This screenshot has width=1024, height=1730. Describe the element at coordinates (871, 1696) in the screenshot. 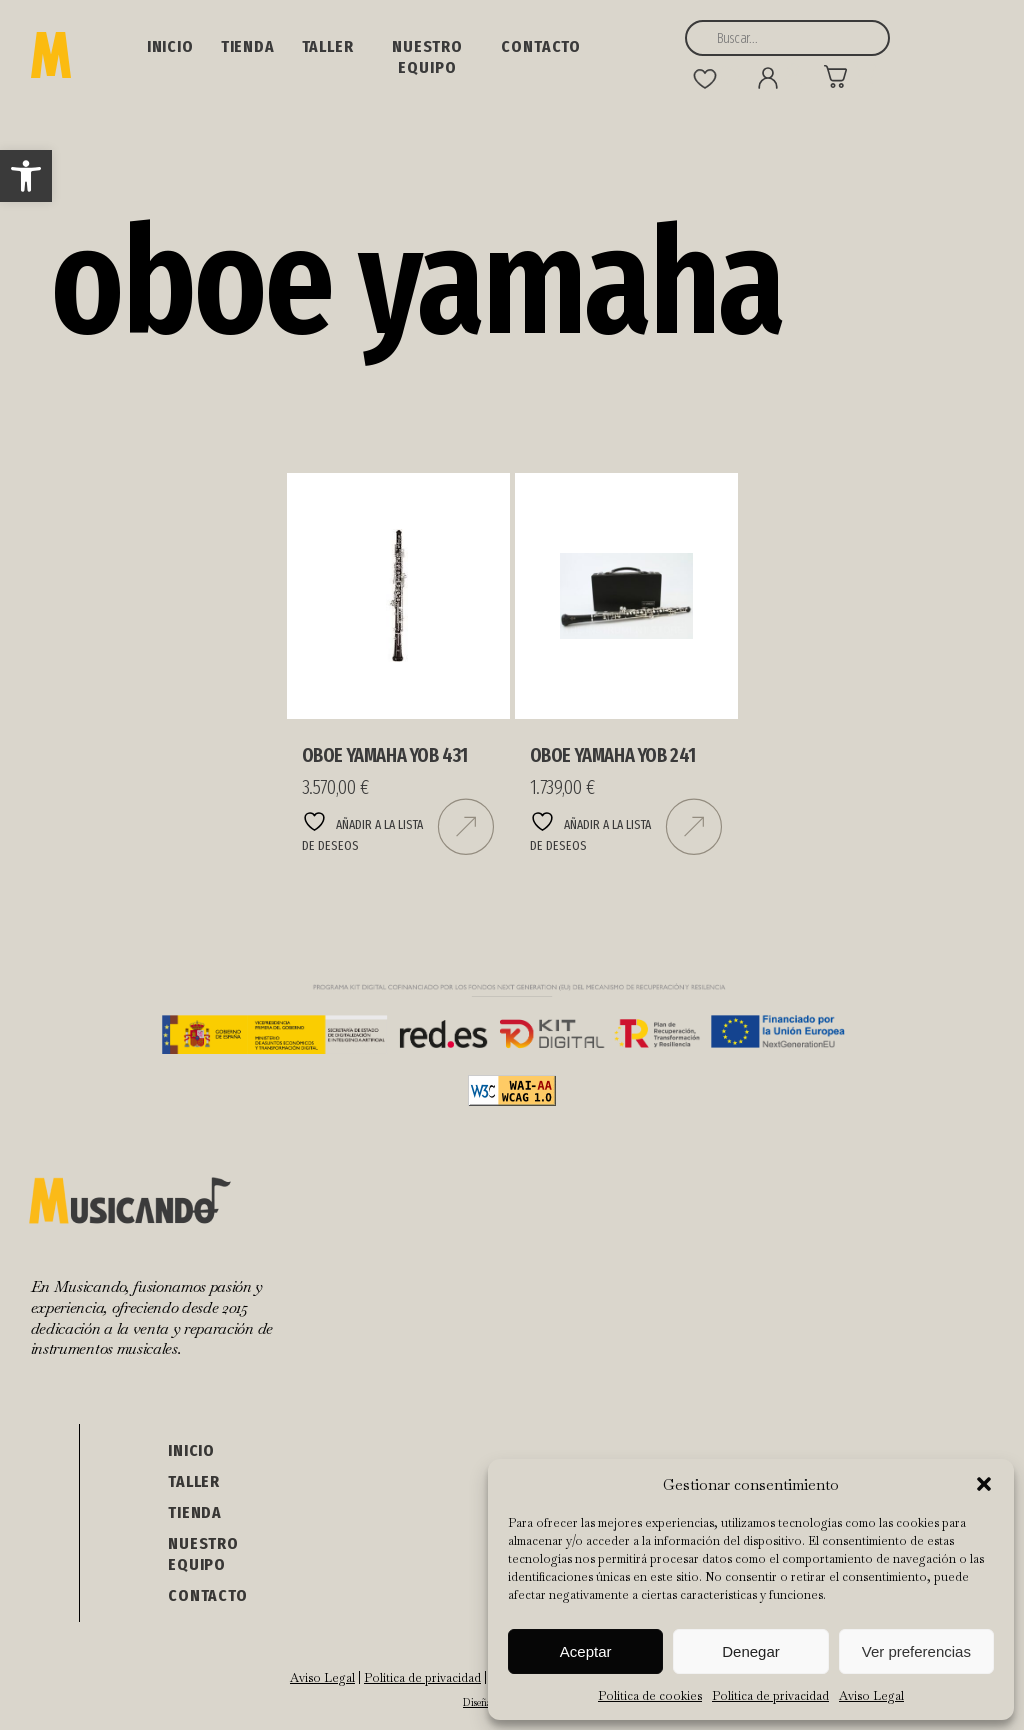

I see `Aviso Legal` at that location.